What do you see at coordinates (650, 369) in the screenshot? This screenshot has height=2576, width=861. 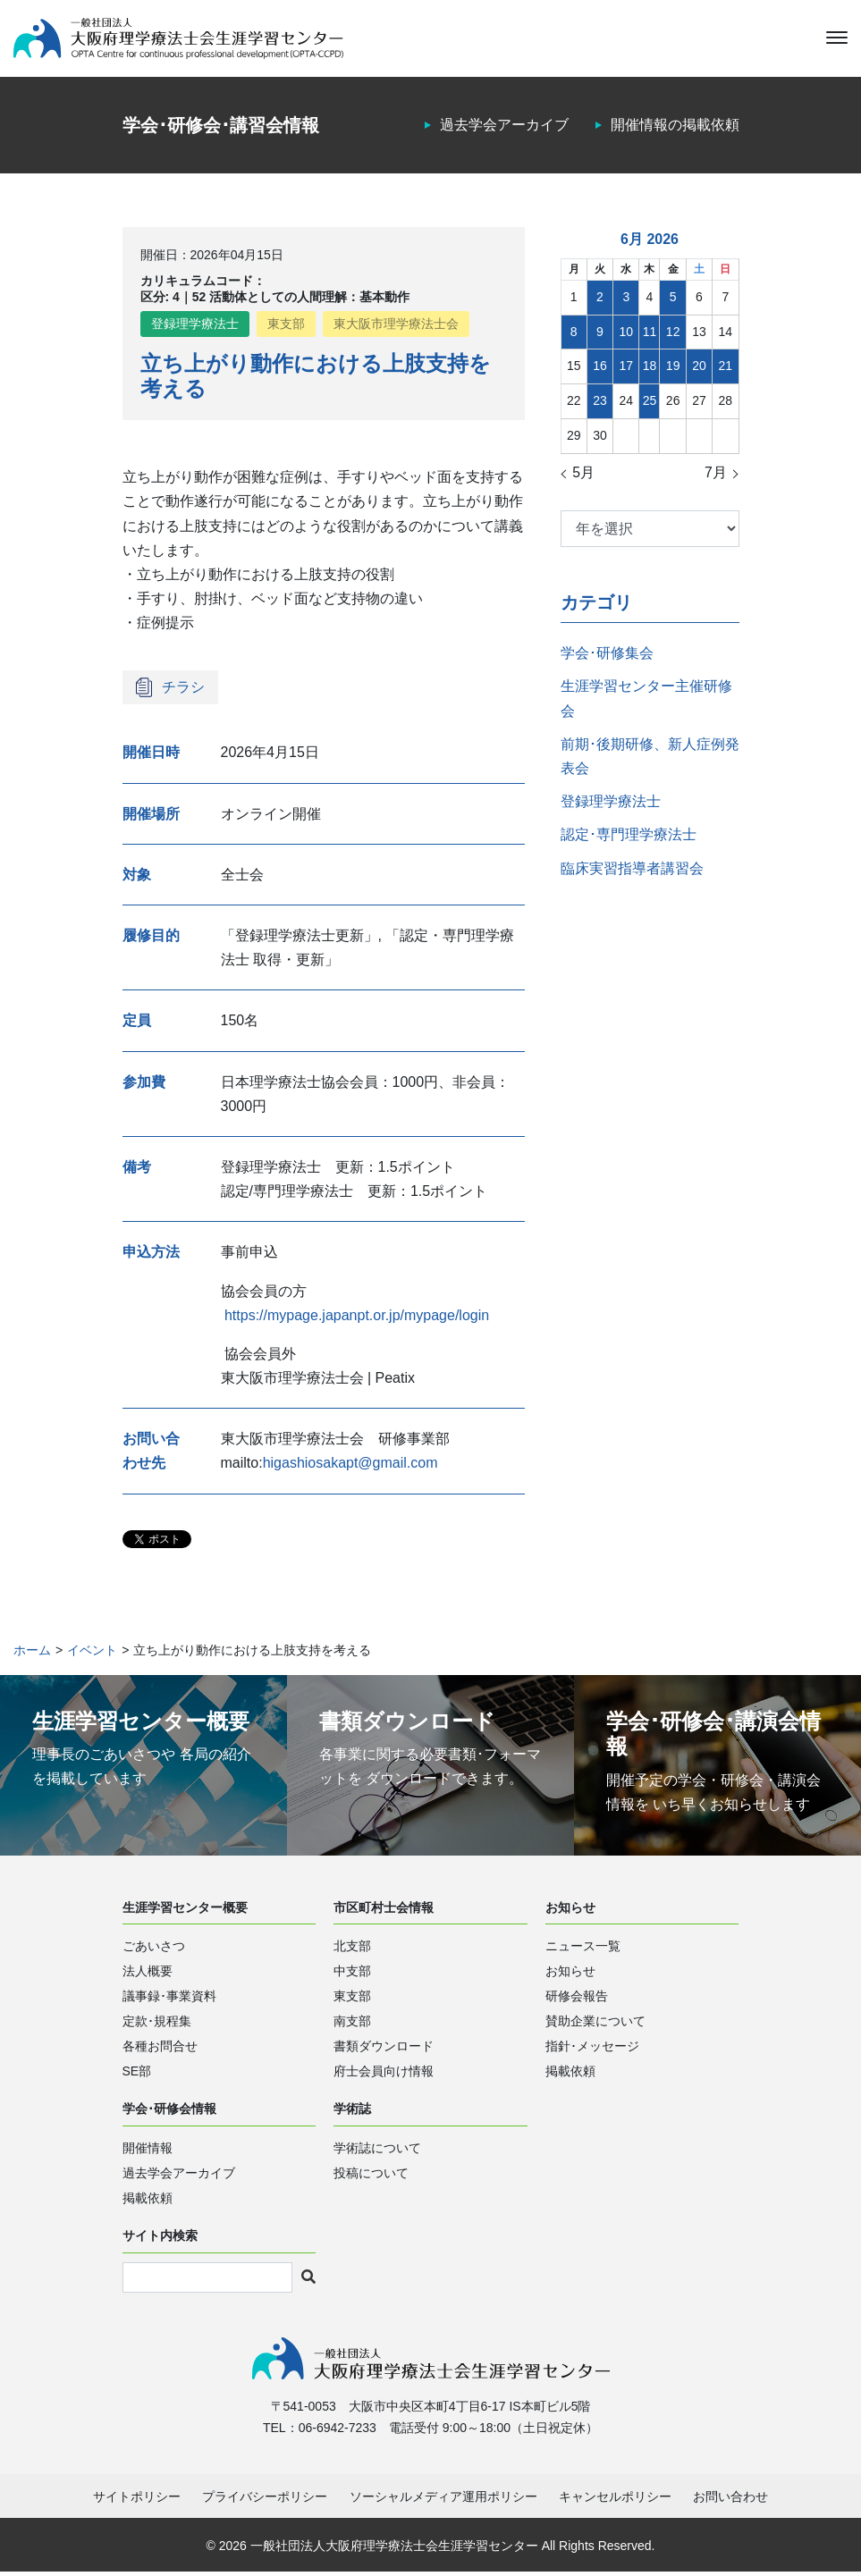 I see `18` at bounding box center [650, 369].